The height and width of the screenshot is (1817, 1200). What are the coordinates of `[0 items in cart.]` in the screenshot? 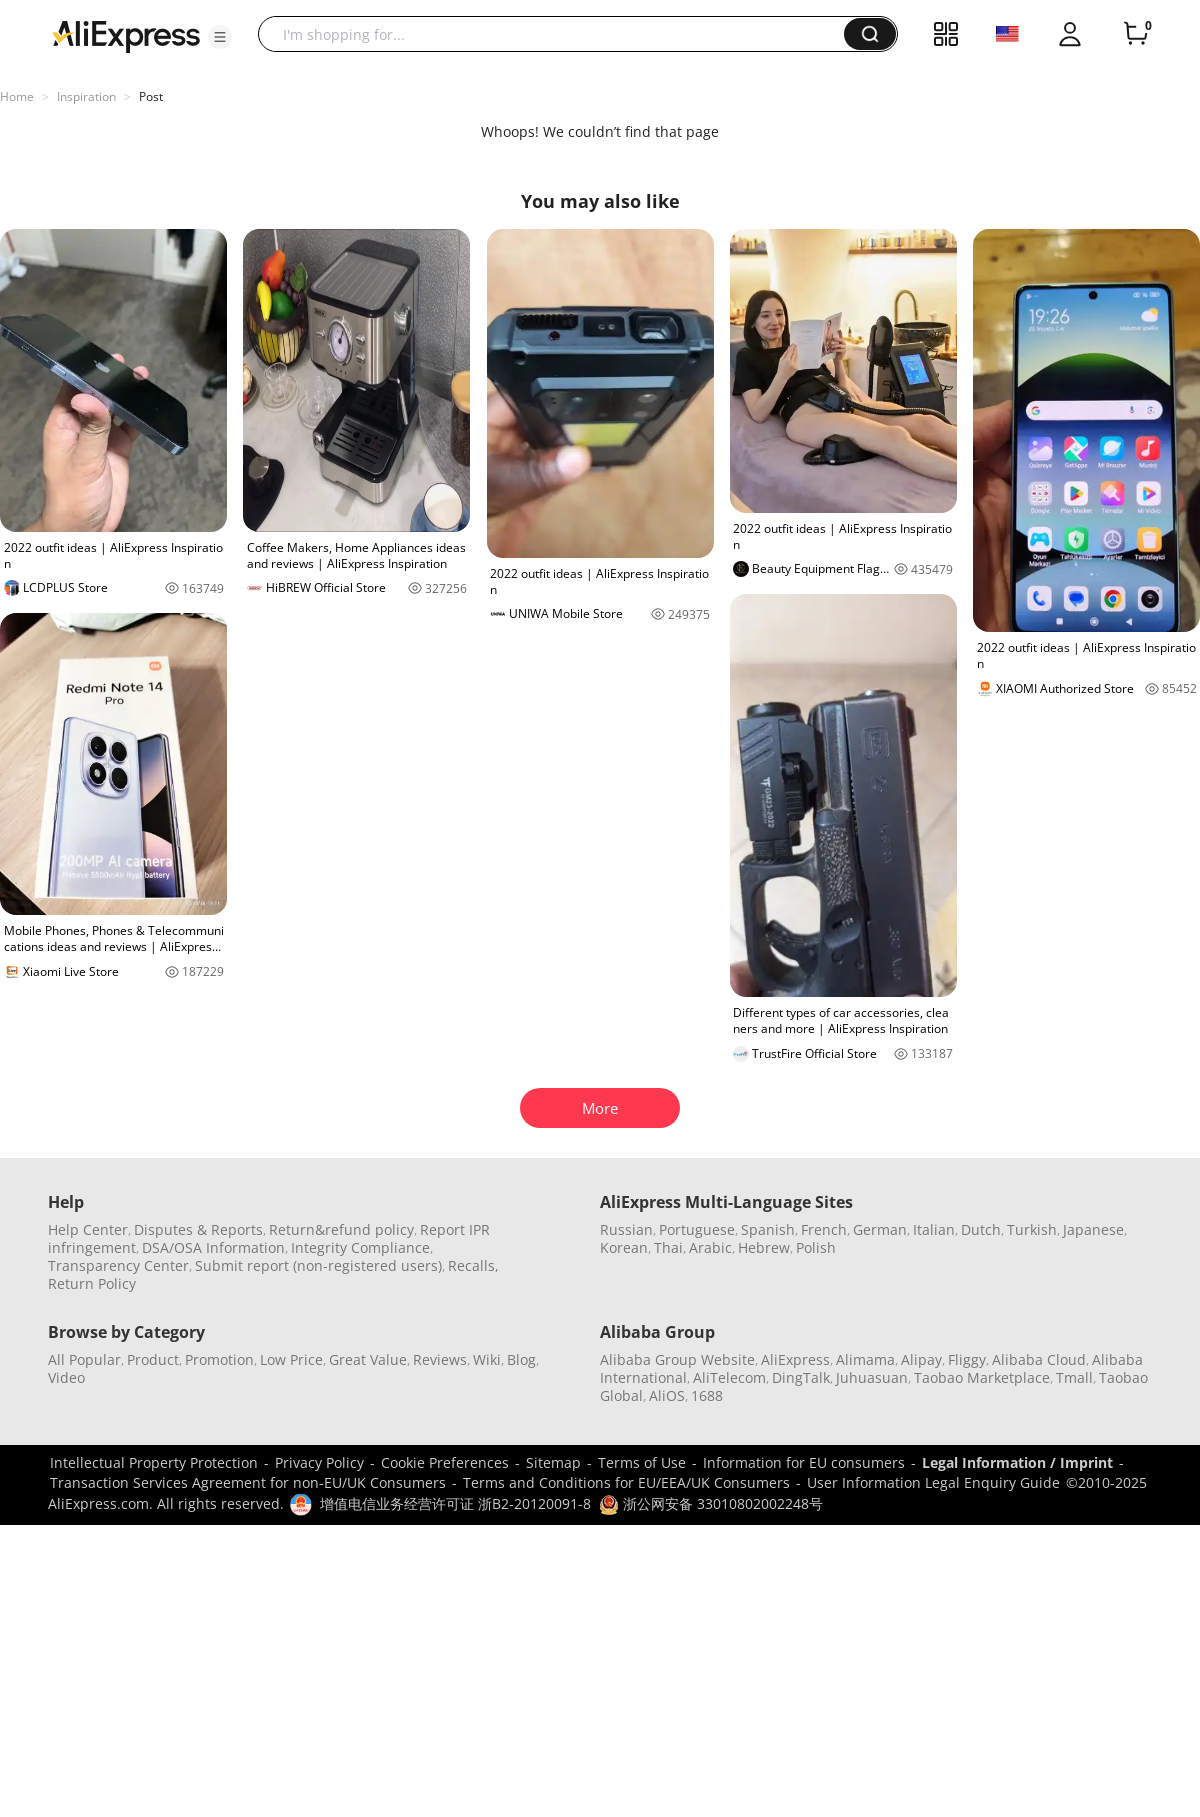 It's located at (1136, 34).